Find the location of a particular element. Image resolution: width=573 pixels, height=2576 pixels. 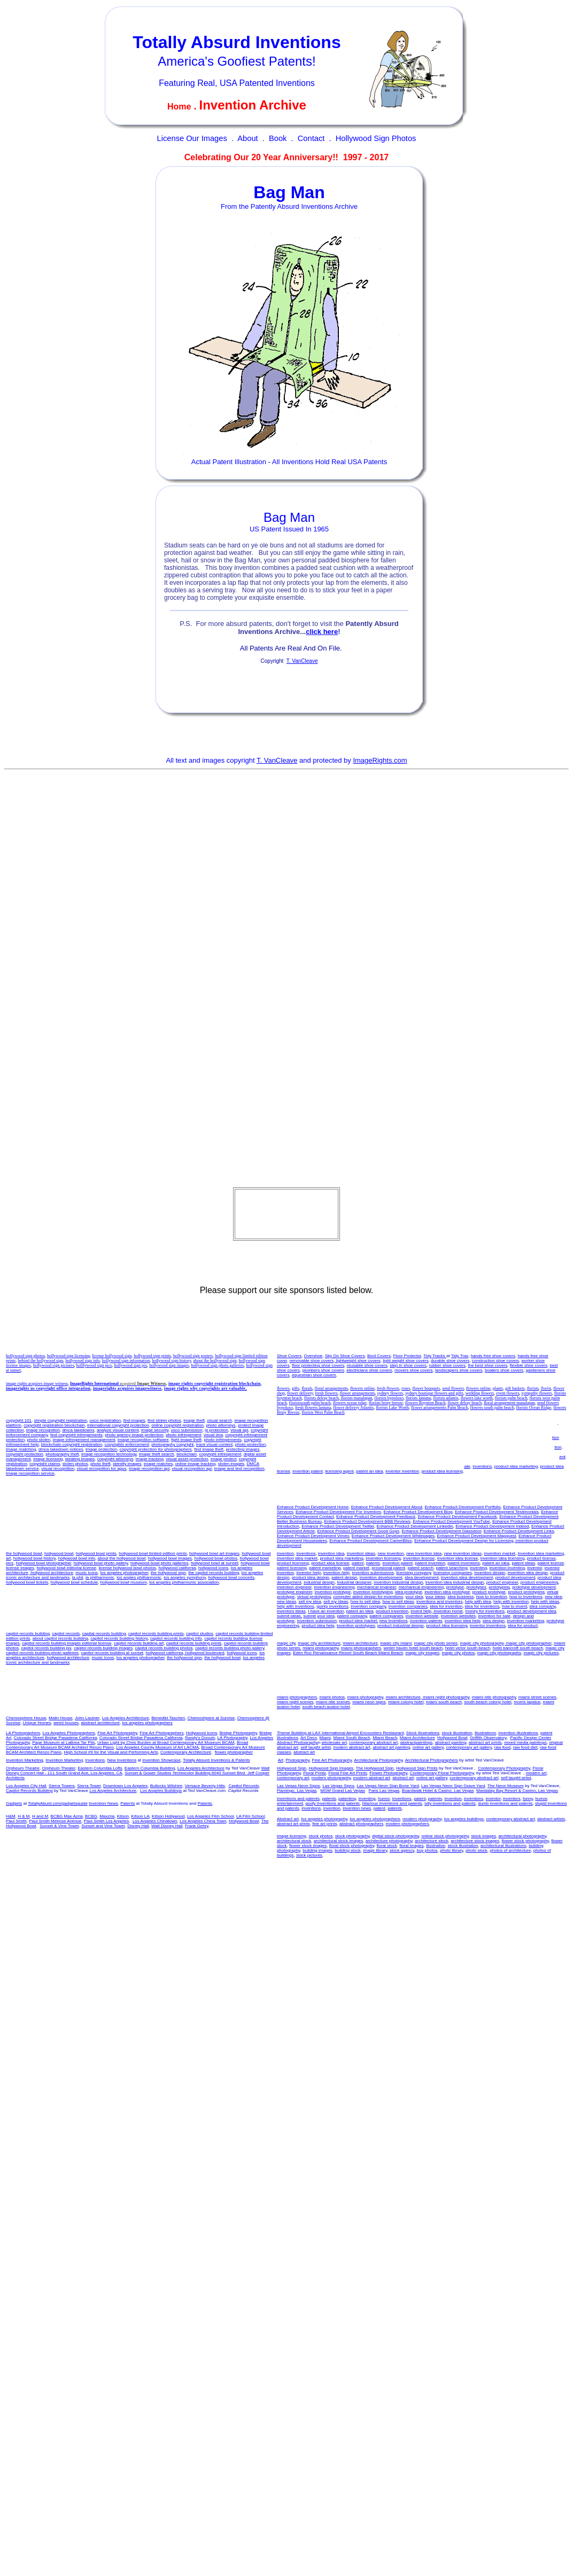

industrial designer is located at coordinates (354, 1582).